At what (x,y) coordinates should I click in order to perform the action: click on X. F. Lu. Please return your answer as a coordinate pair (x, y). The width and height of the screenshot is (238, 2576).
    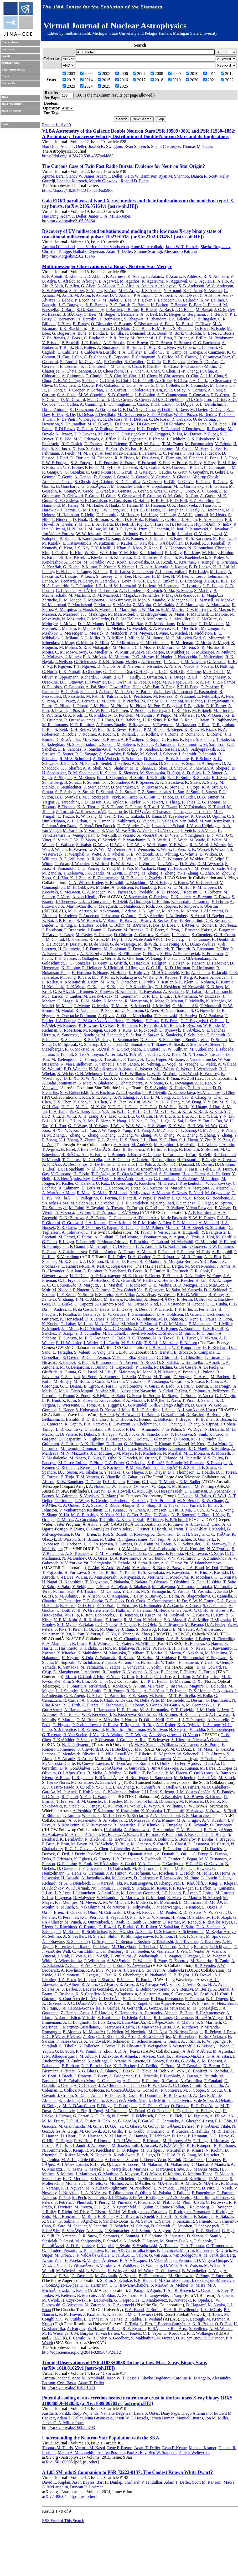
    Looking at the image, I should click on (61, 1121).